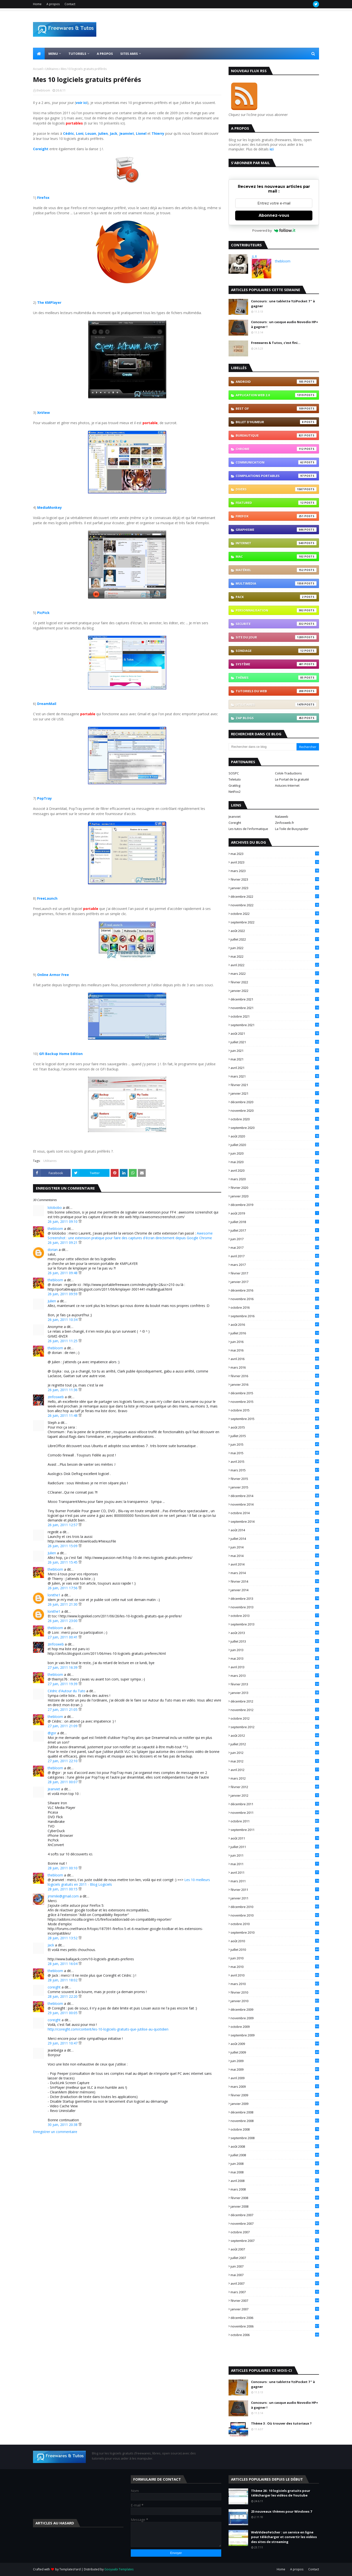 The height and width of the screenshot is (2576, 352). I want to click on NetFox2, so click(235, 791).